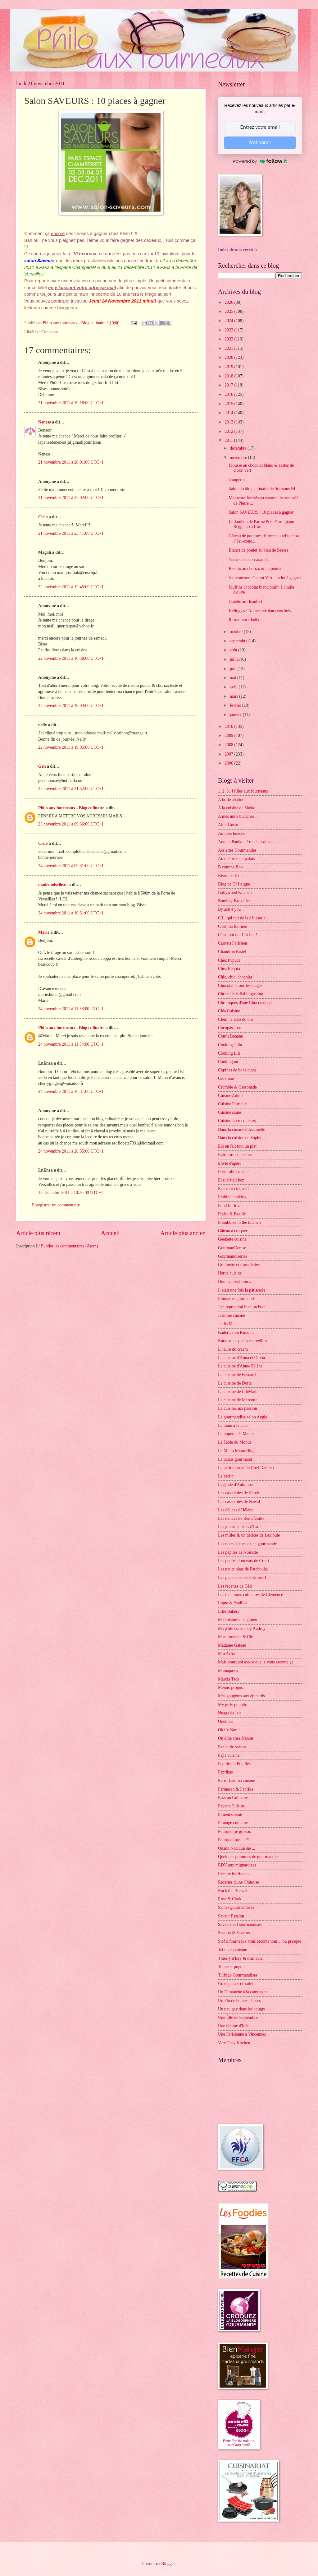 The width and height of the screenshot is (318, 2576). I want to click on Pourquoi je grossis, so click(234, 1831).